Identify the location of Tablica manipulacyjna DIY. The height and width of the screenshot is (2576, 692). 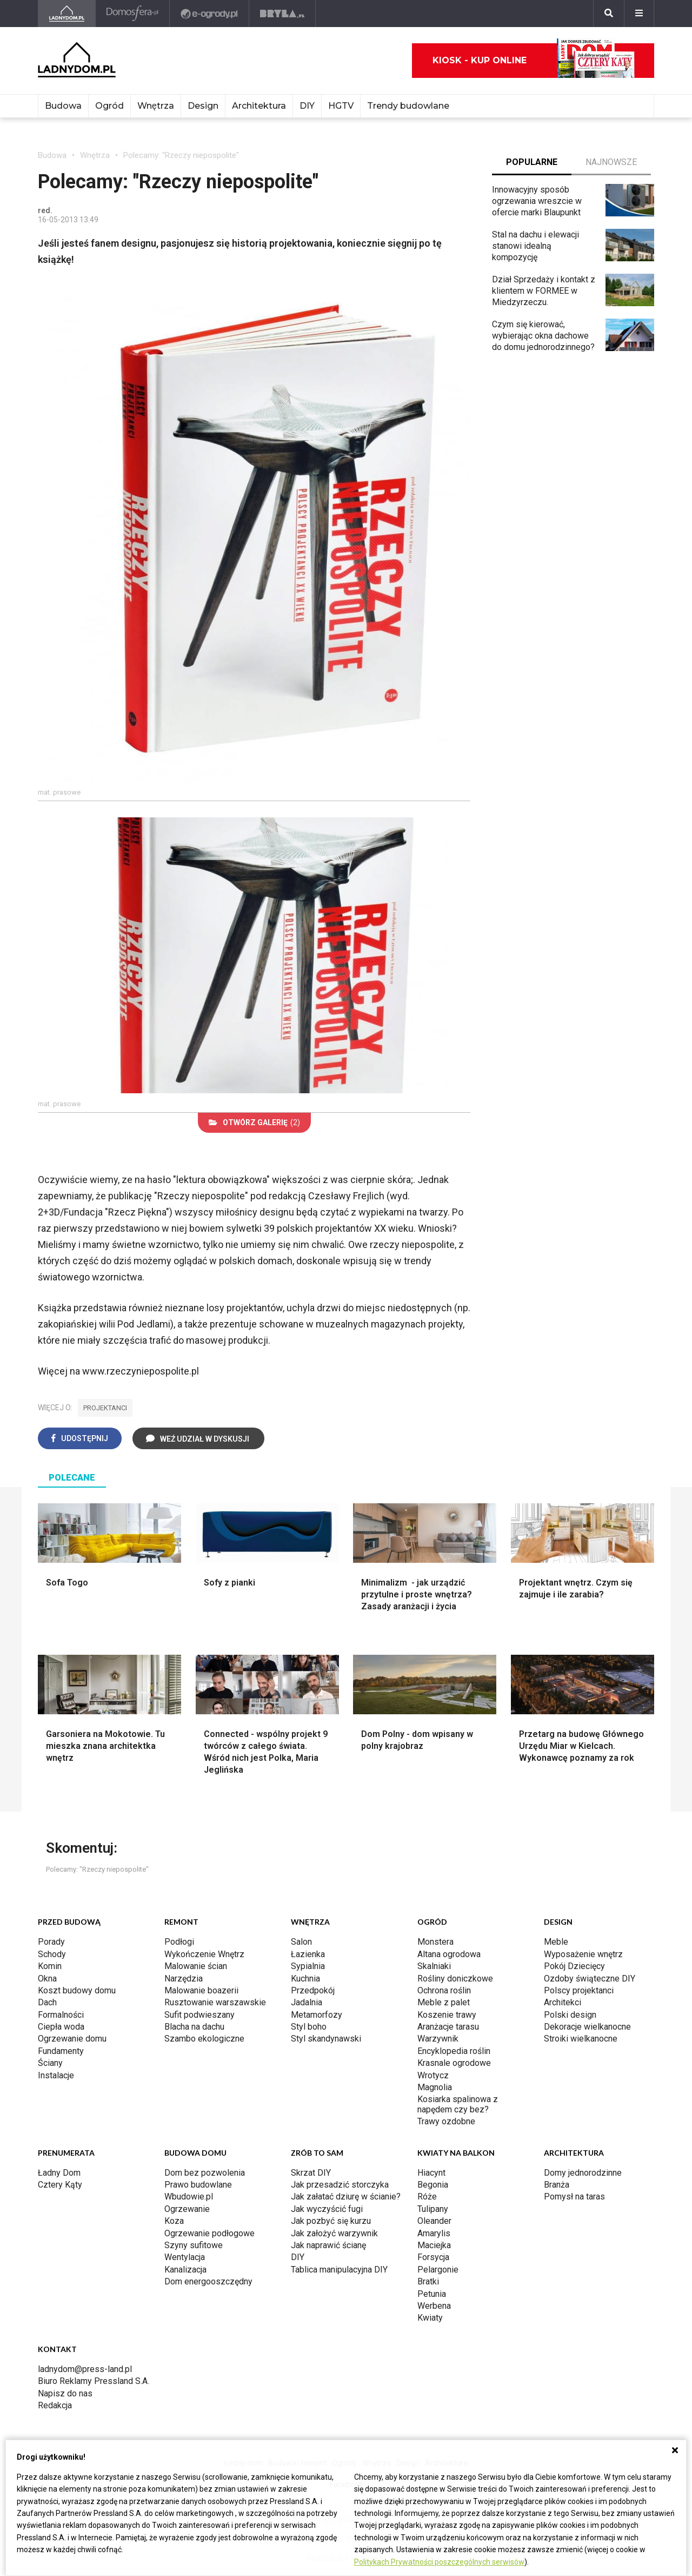
(339, 2269).